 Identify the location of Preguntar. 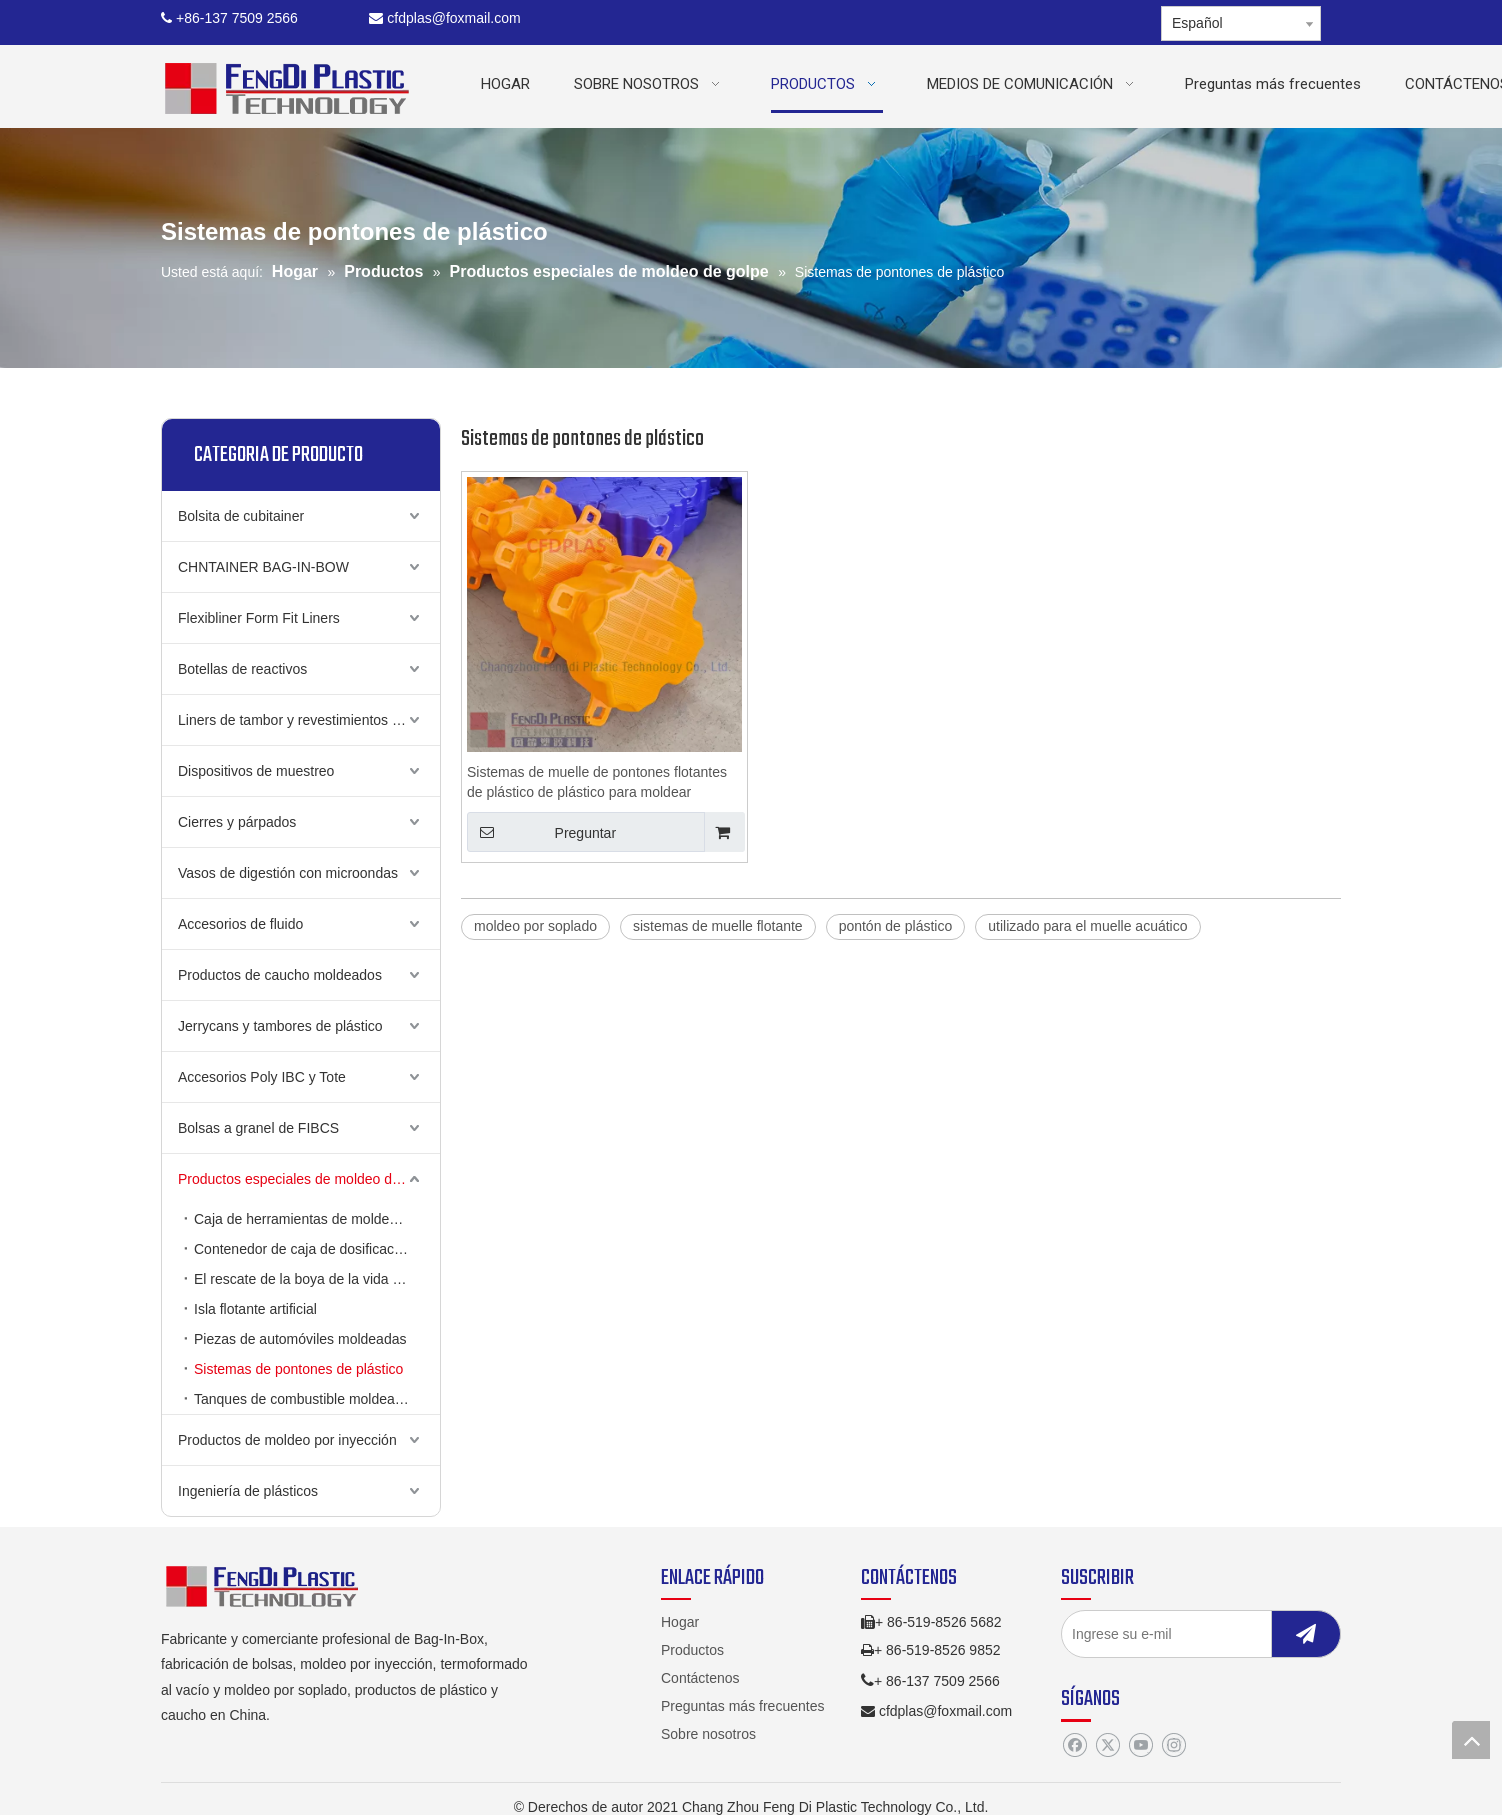
(541, 832).